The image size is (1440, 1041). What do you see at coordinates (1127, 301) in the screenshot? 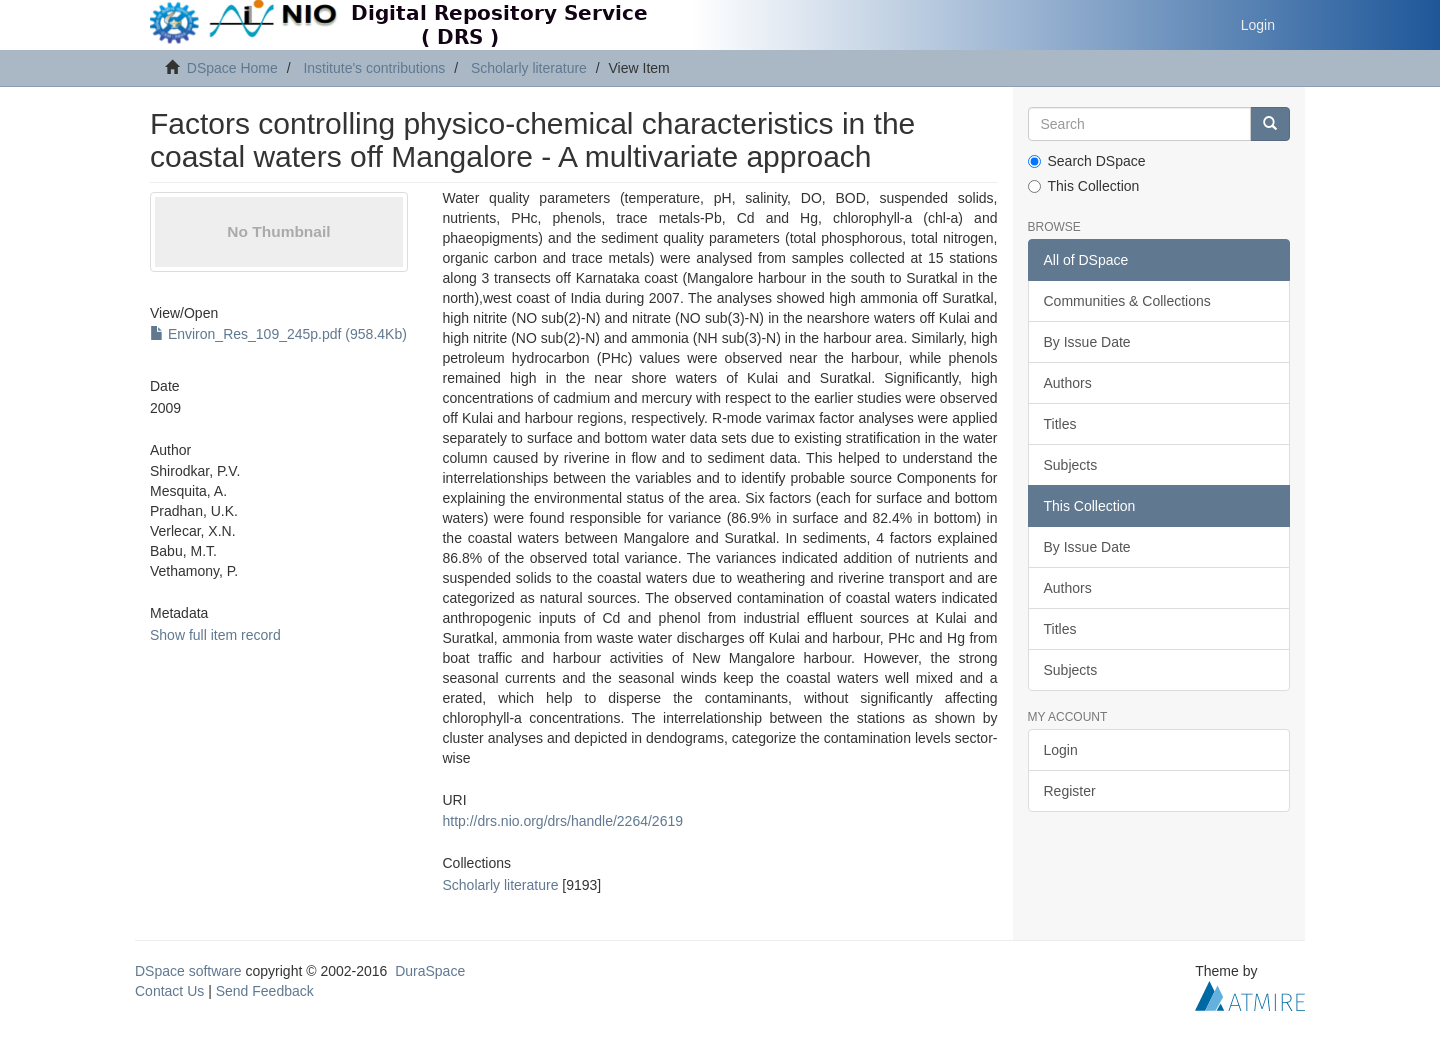
I see `Communities & Collections` at bounding box center [1127, 301].